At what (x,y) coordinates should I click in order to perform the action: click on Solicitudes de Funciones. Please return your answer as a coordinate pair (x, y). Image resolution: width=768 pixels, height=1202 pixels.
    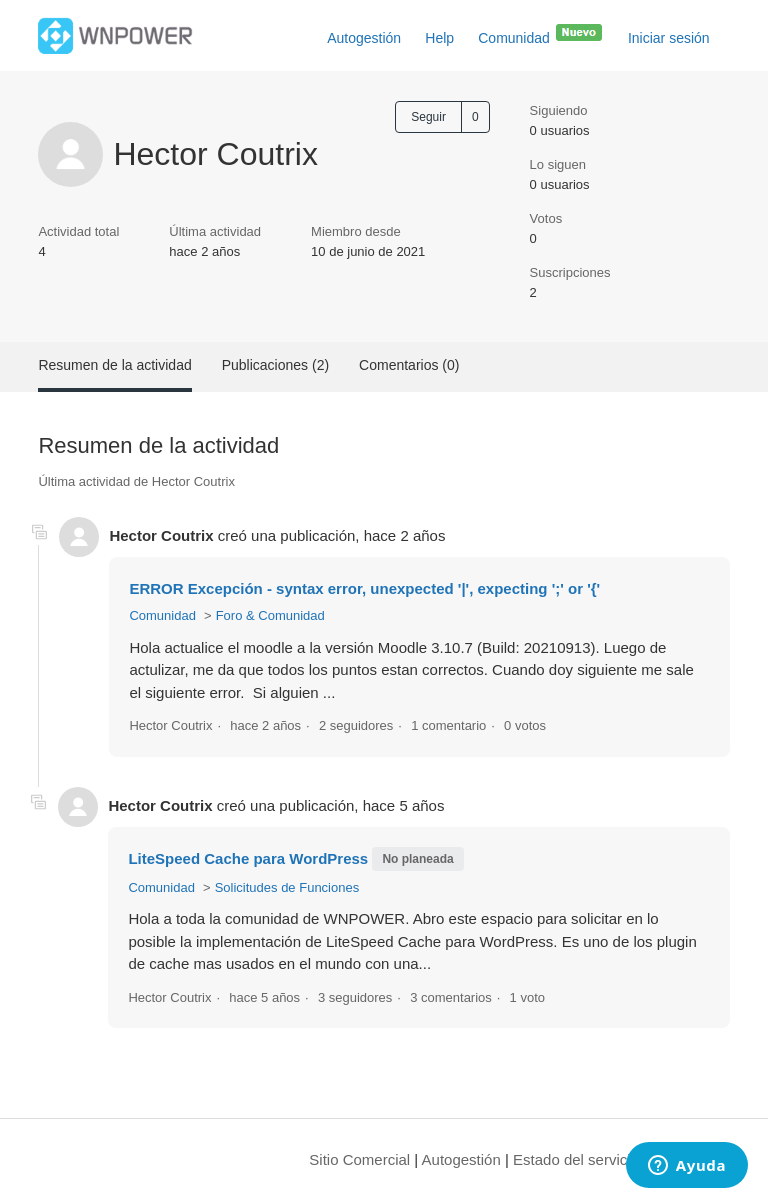
    Looking at the image, I should click on (287, 887).